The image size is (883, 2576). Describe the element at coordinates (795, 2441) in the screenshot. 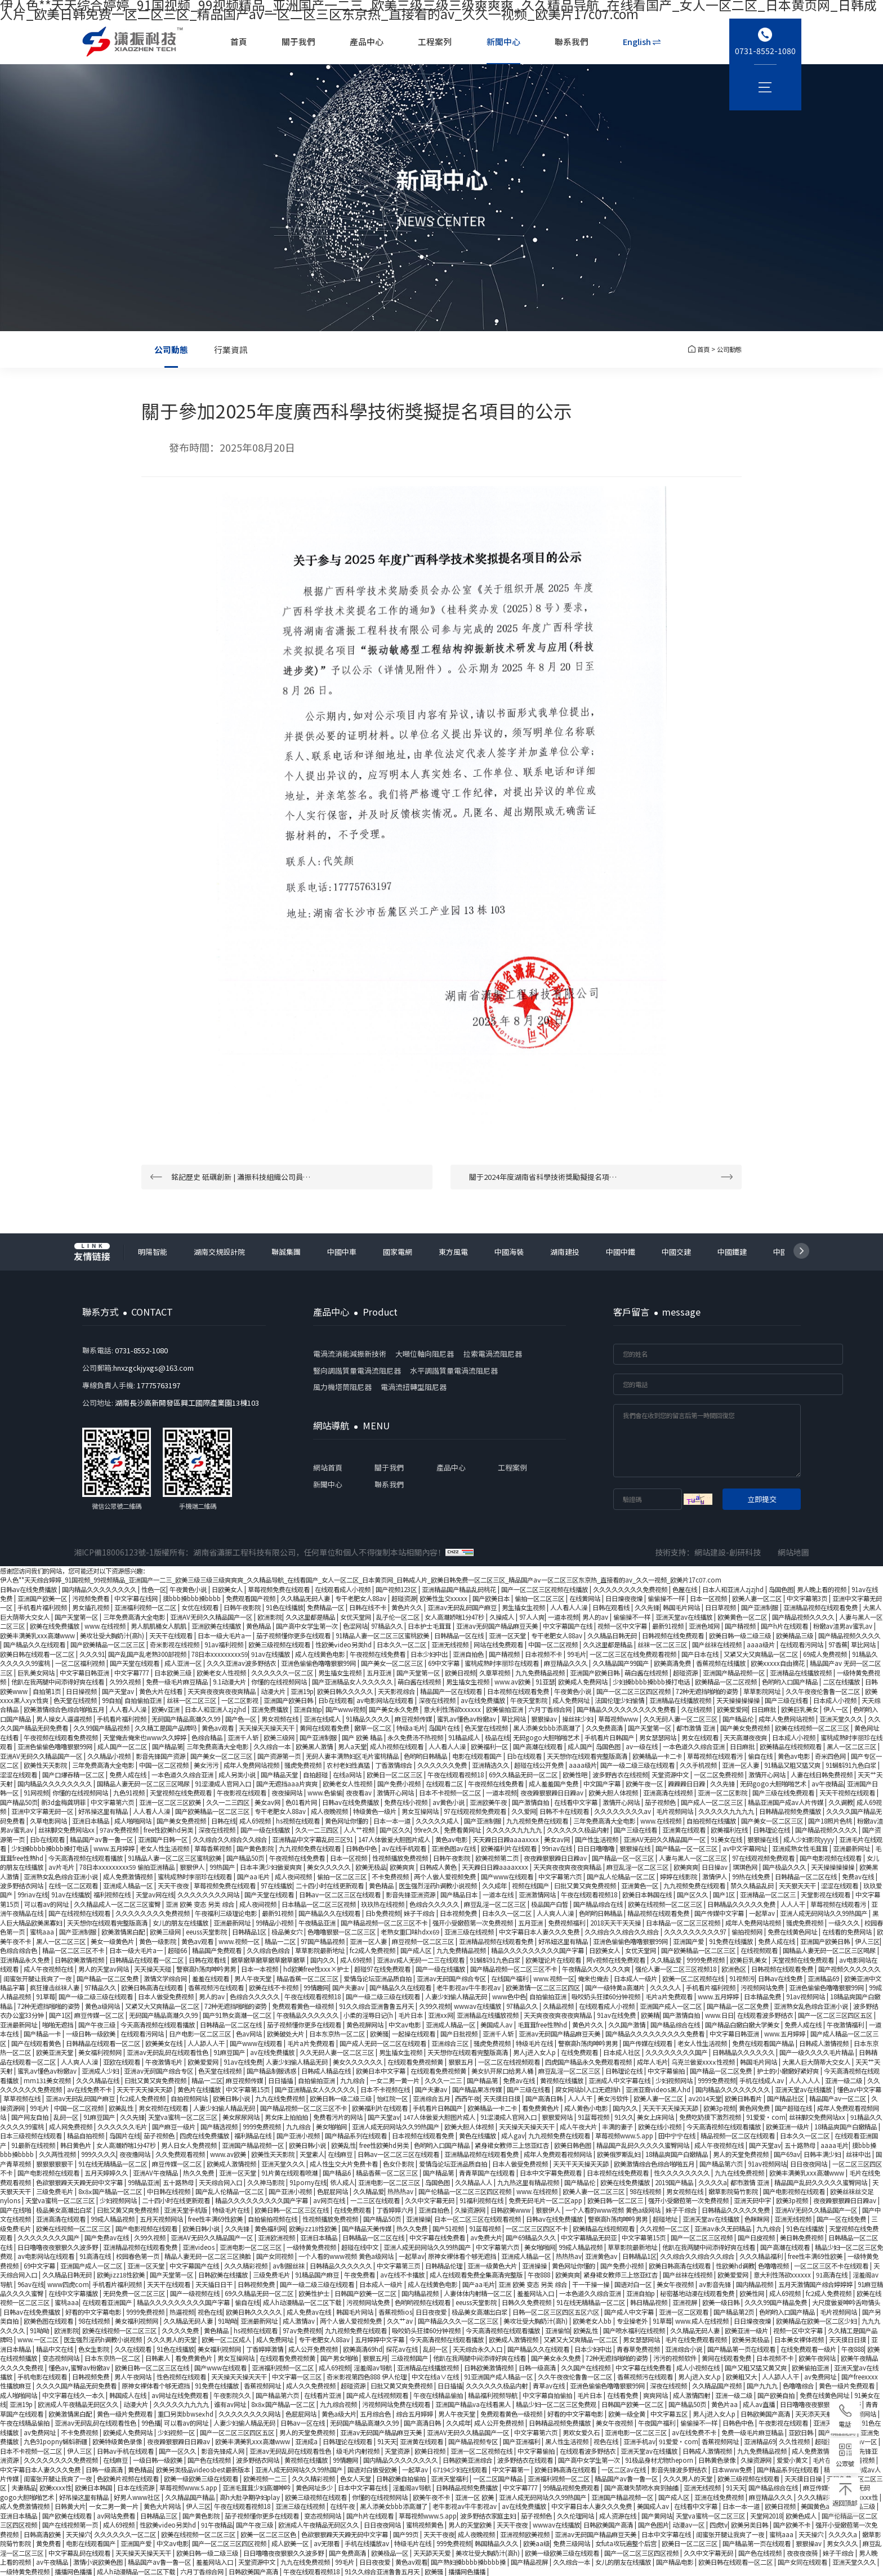

I see `久久性视频` at that location.